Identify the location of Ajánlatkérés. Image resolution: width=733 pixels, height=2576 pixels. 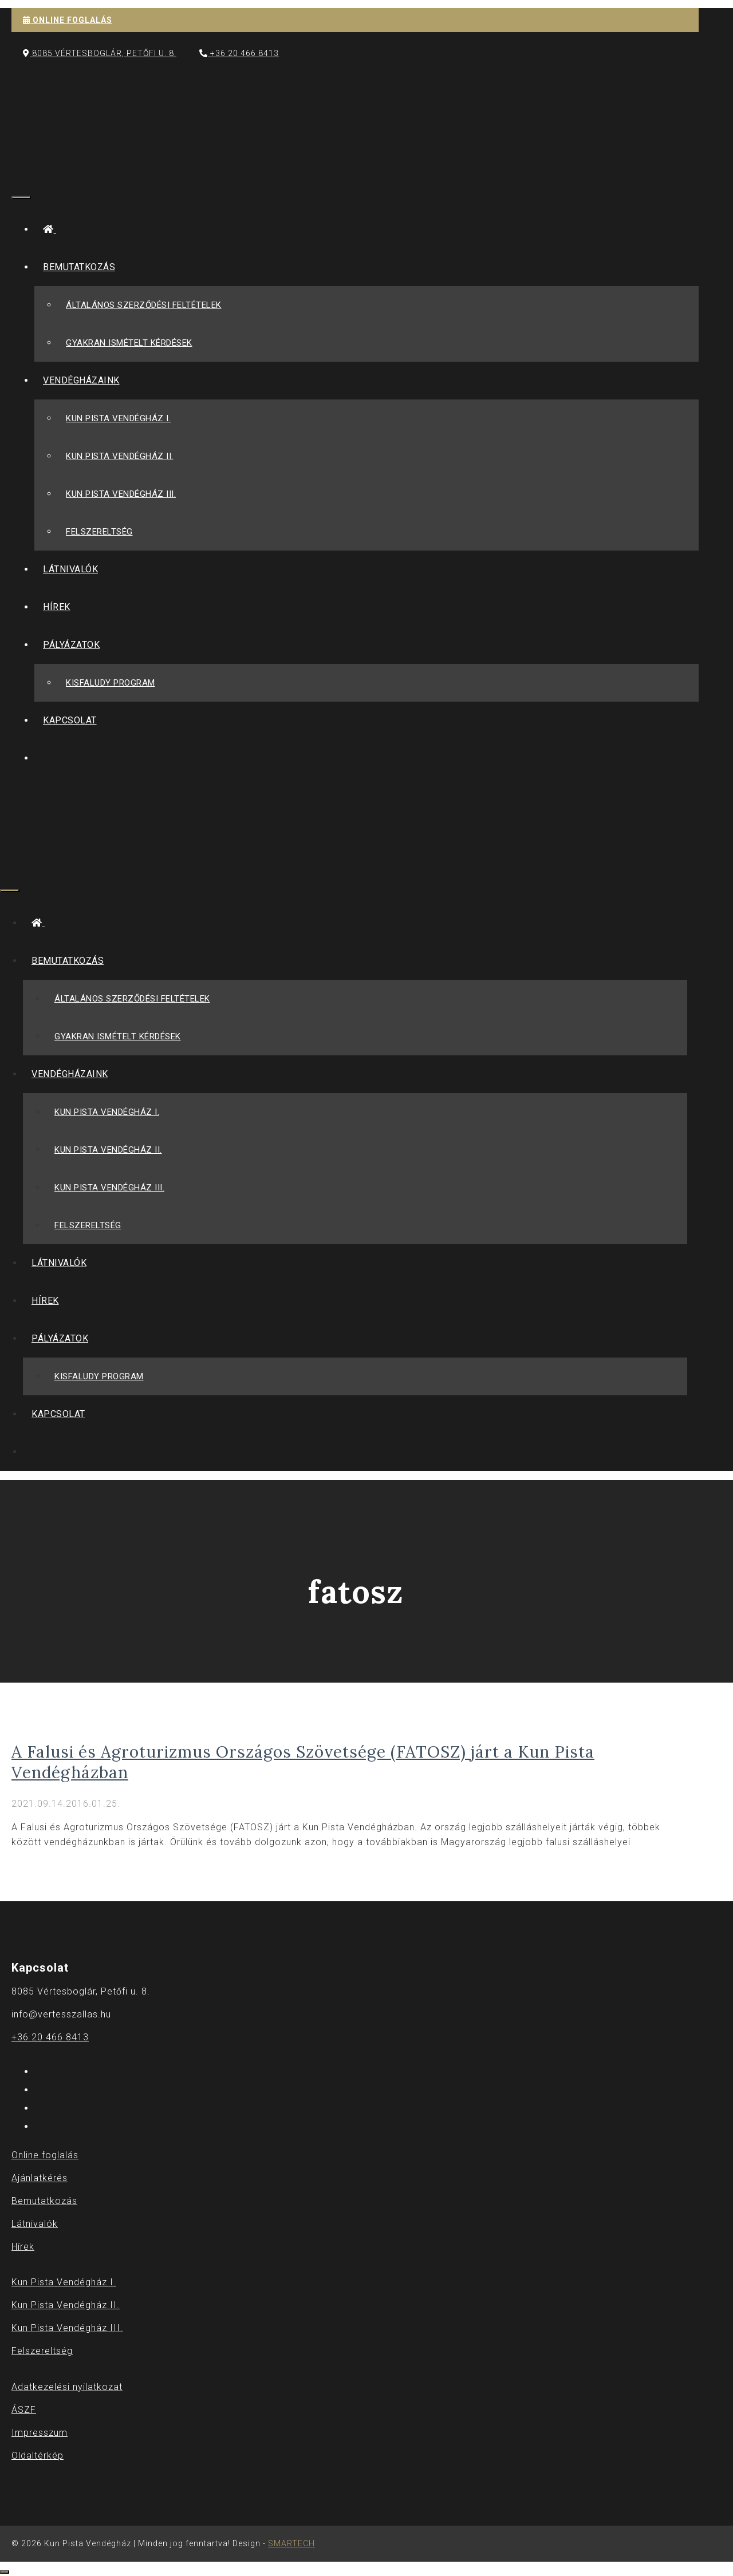
(39, 2178).